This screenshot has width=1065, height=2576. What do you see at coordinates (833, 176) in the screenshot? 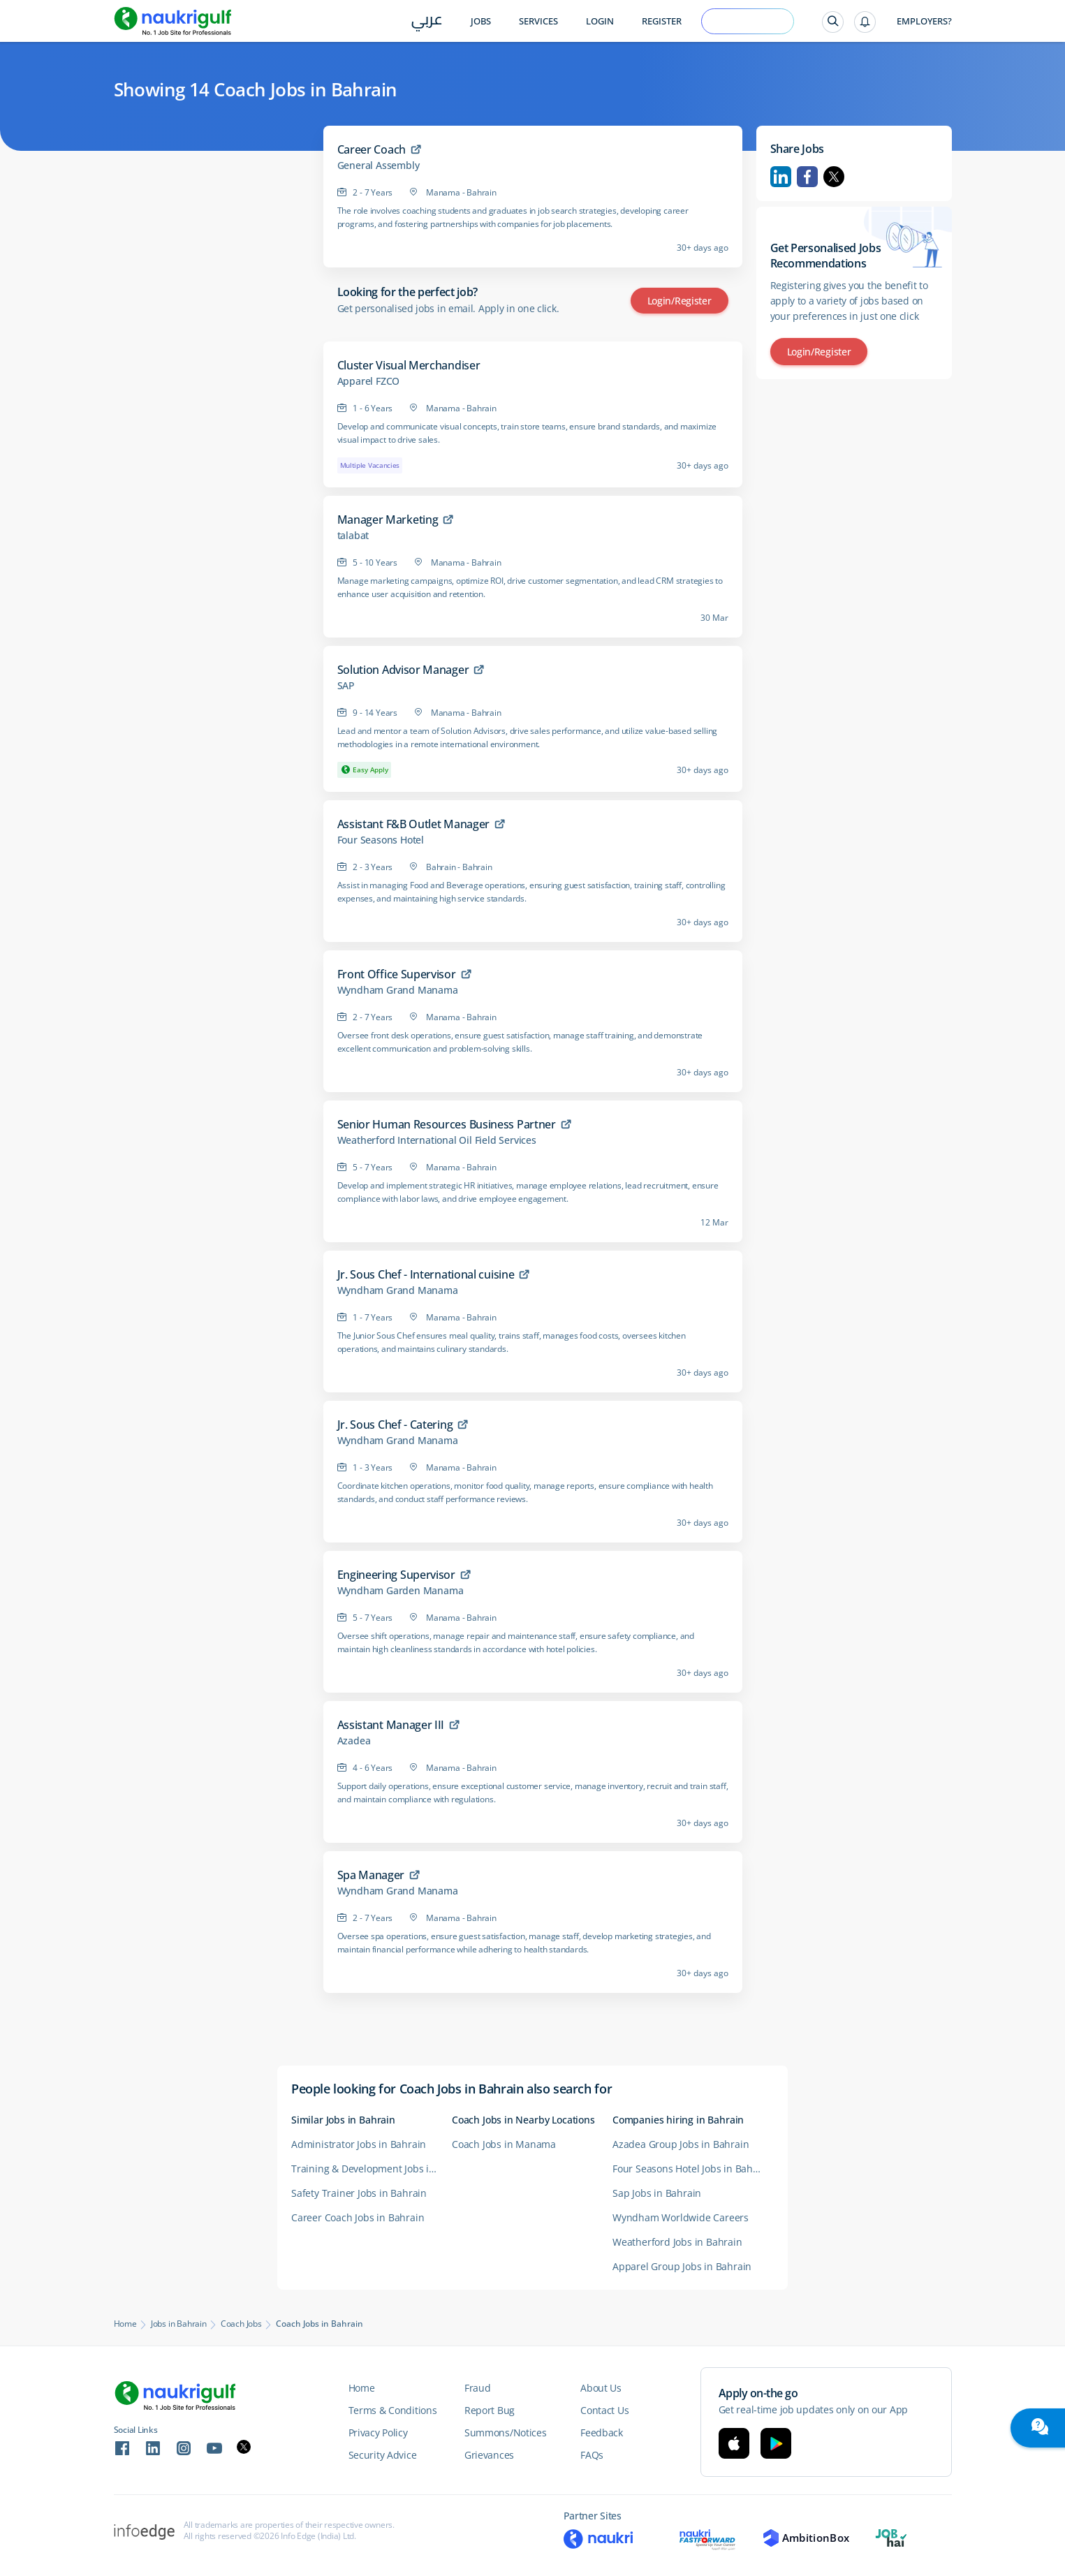
I see `Twitter` at bounding box center [833, 176].